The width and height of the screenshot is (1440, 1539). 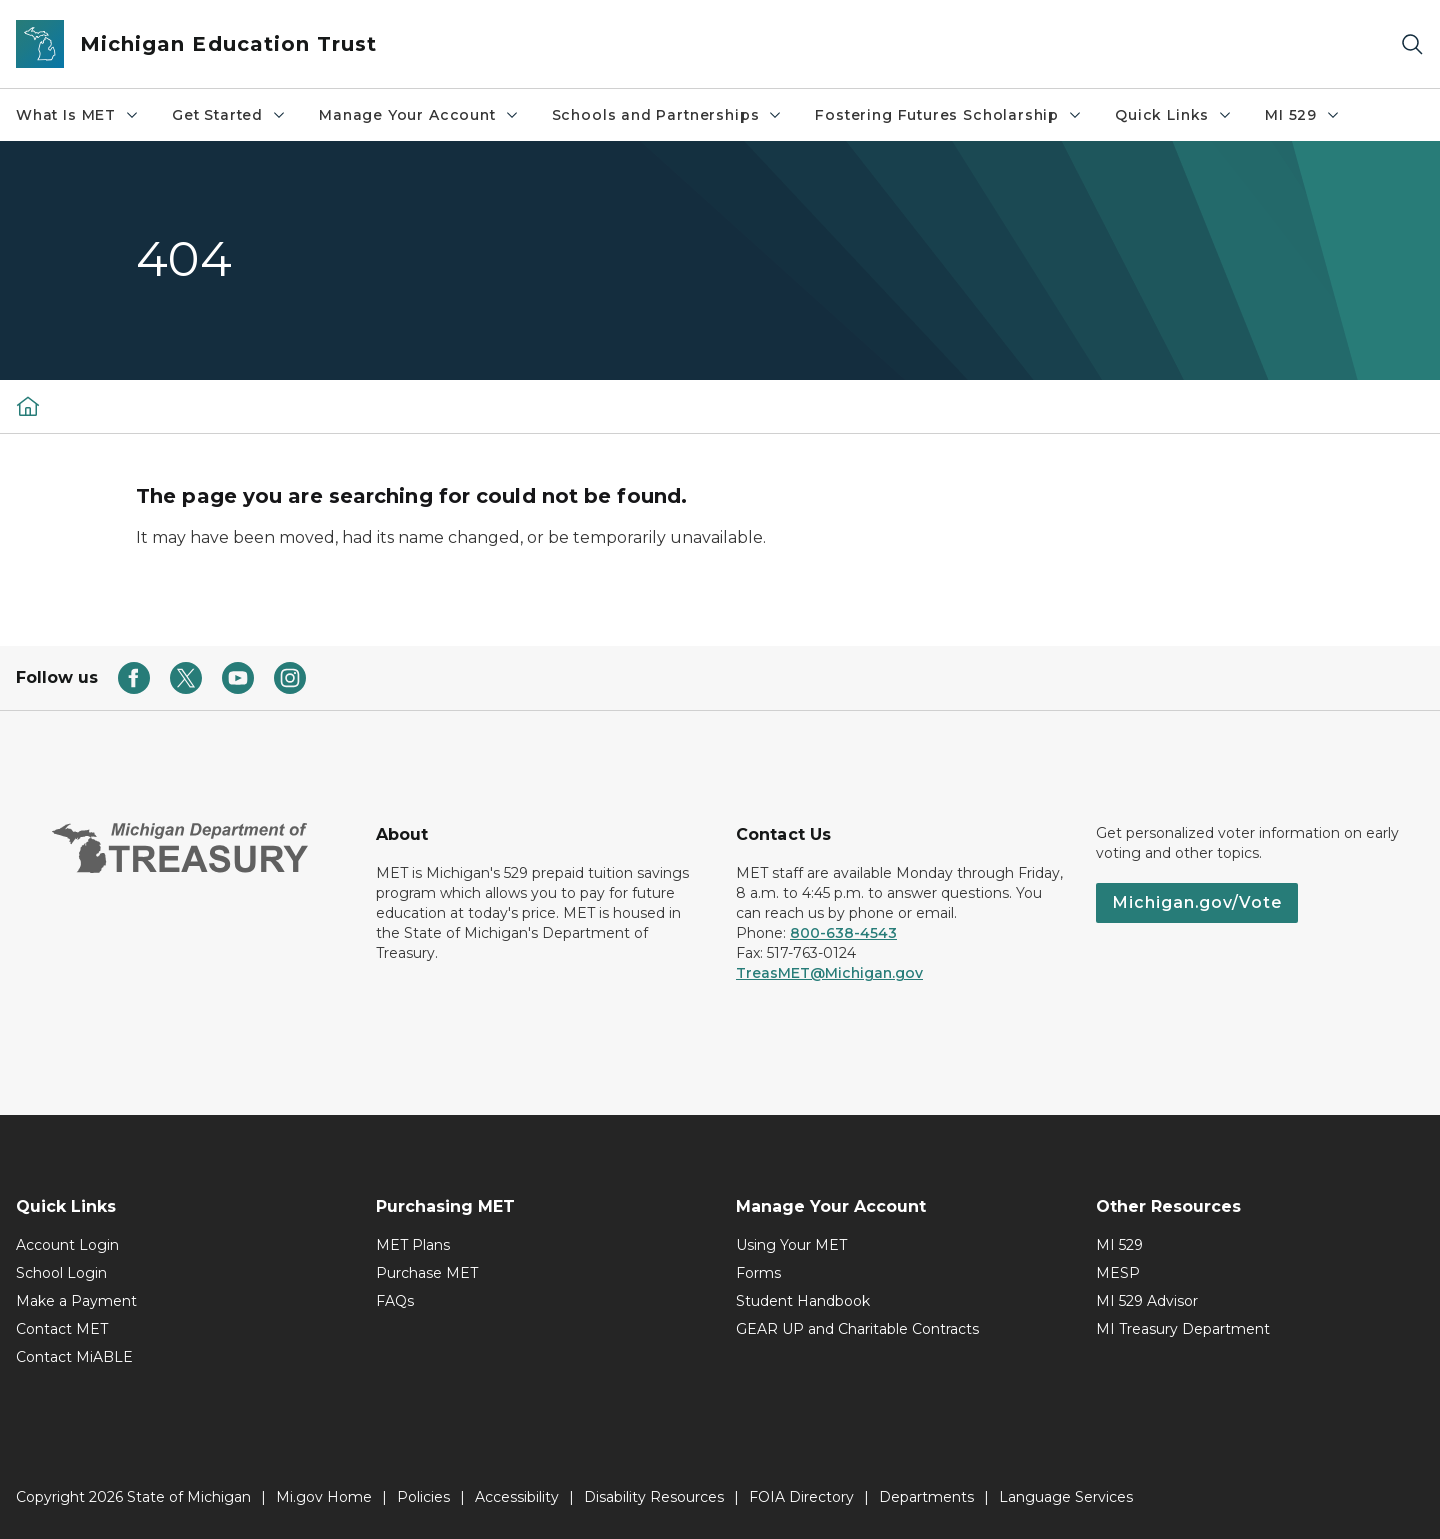 I want to click on Language Services, so click(x=1066, y=1497).